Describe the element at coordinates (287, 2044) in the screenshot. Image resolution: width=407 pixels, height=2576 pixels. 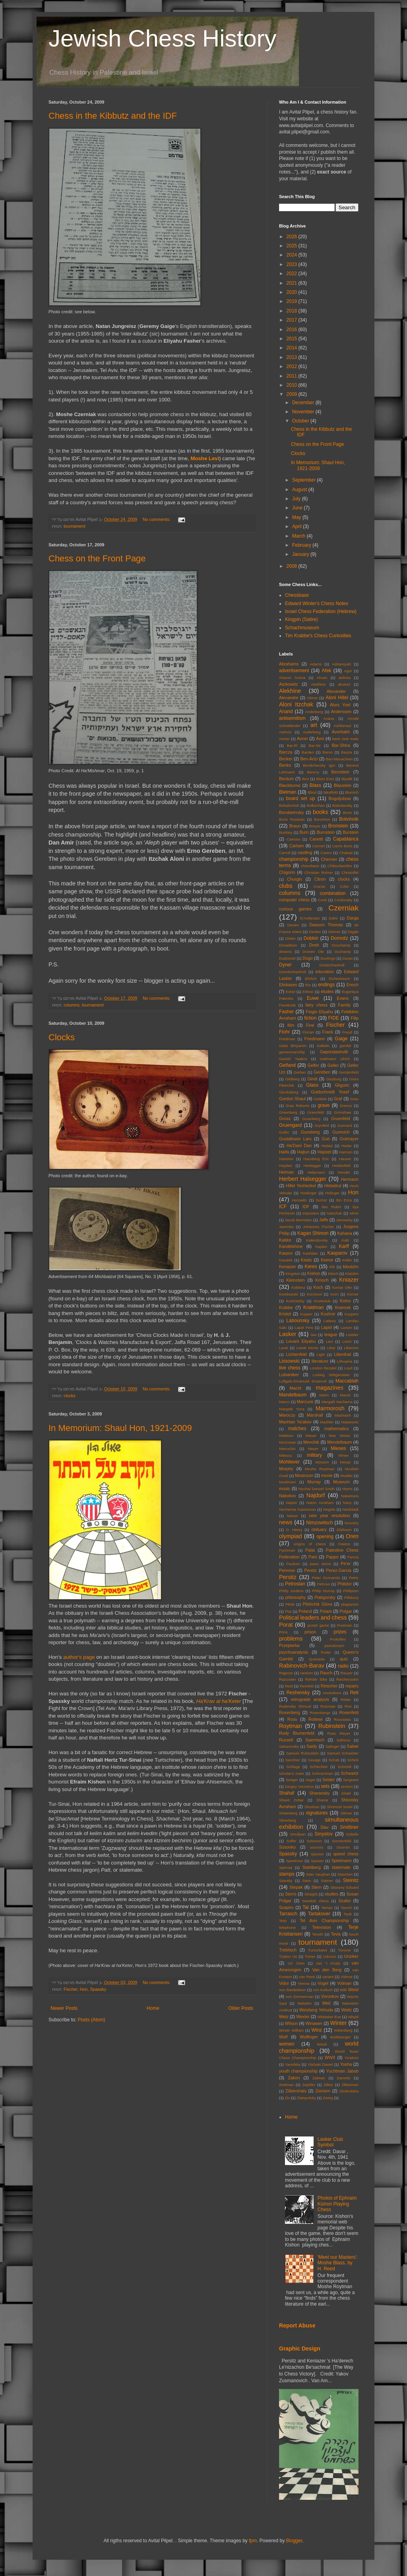
I see `women` at that location.